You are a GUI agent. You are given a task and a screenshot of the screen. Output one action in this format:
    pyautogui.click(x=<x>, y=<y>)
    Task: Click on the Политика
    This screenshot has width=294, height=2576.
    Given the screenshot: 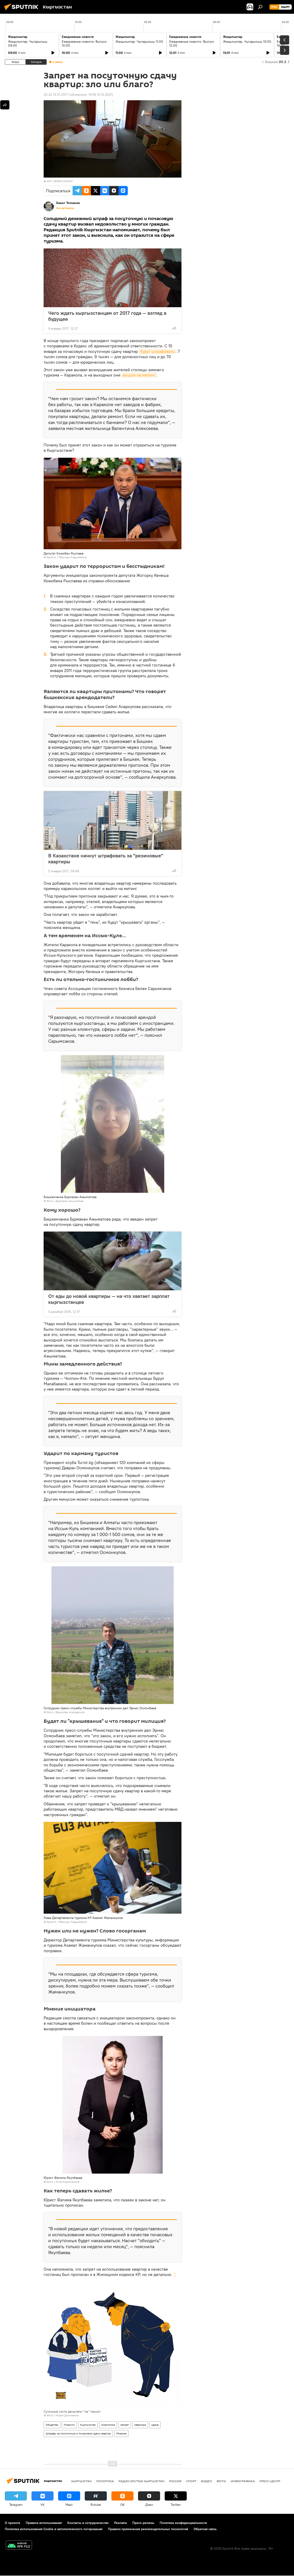 What is the action you would take?
    pyautogui.click(x=105, y=2481)
    